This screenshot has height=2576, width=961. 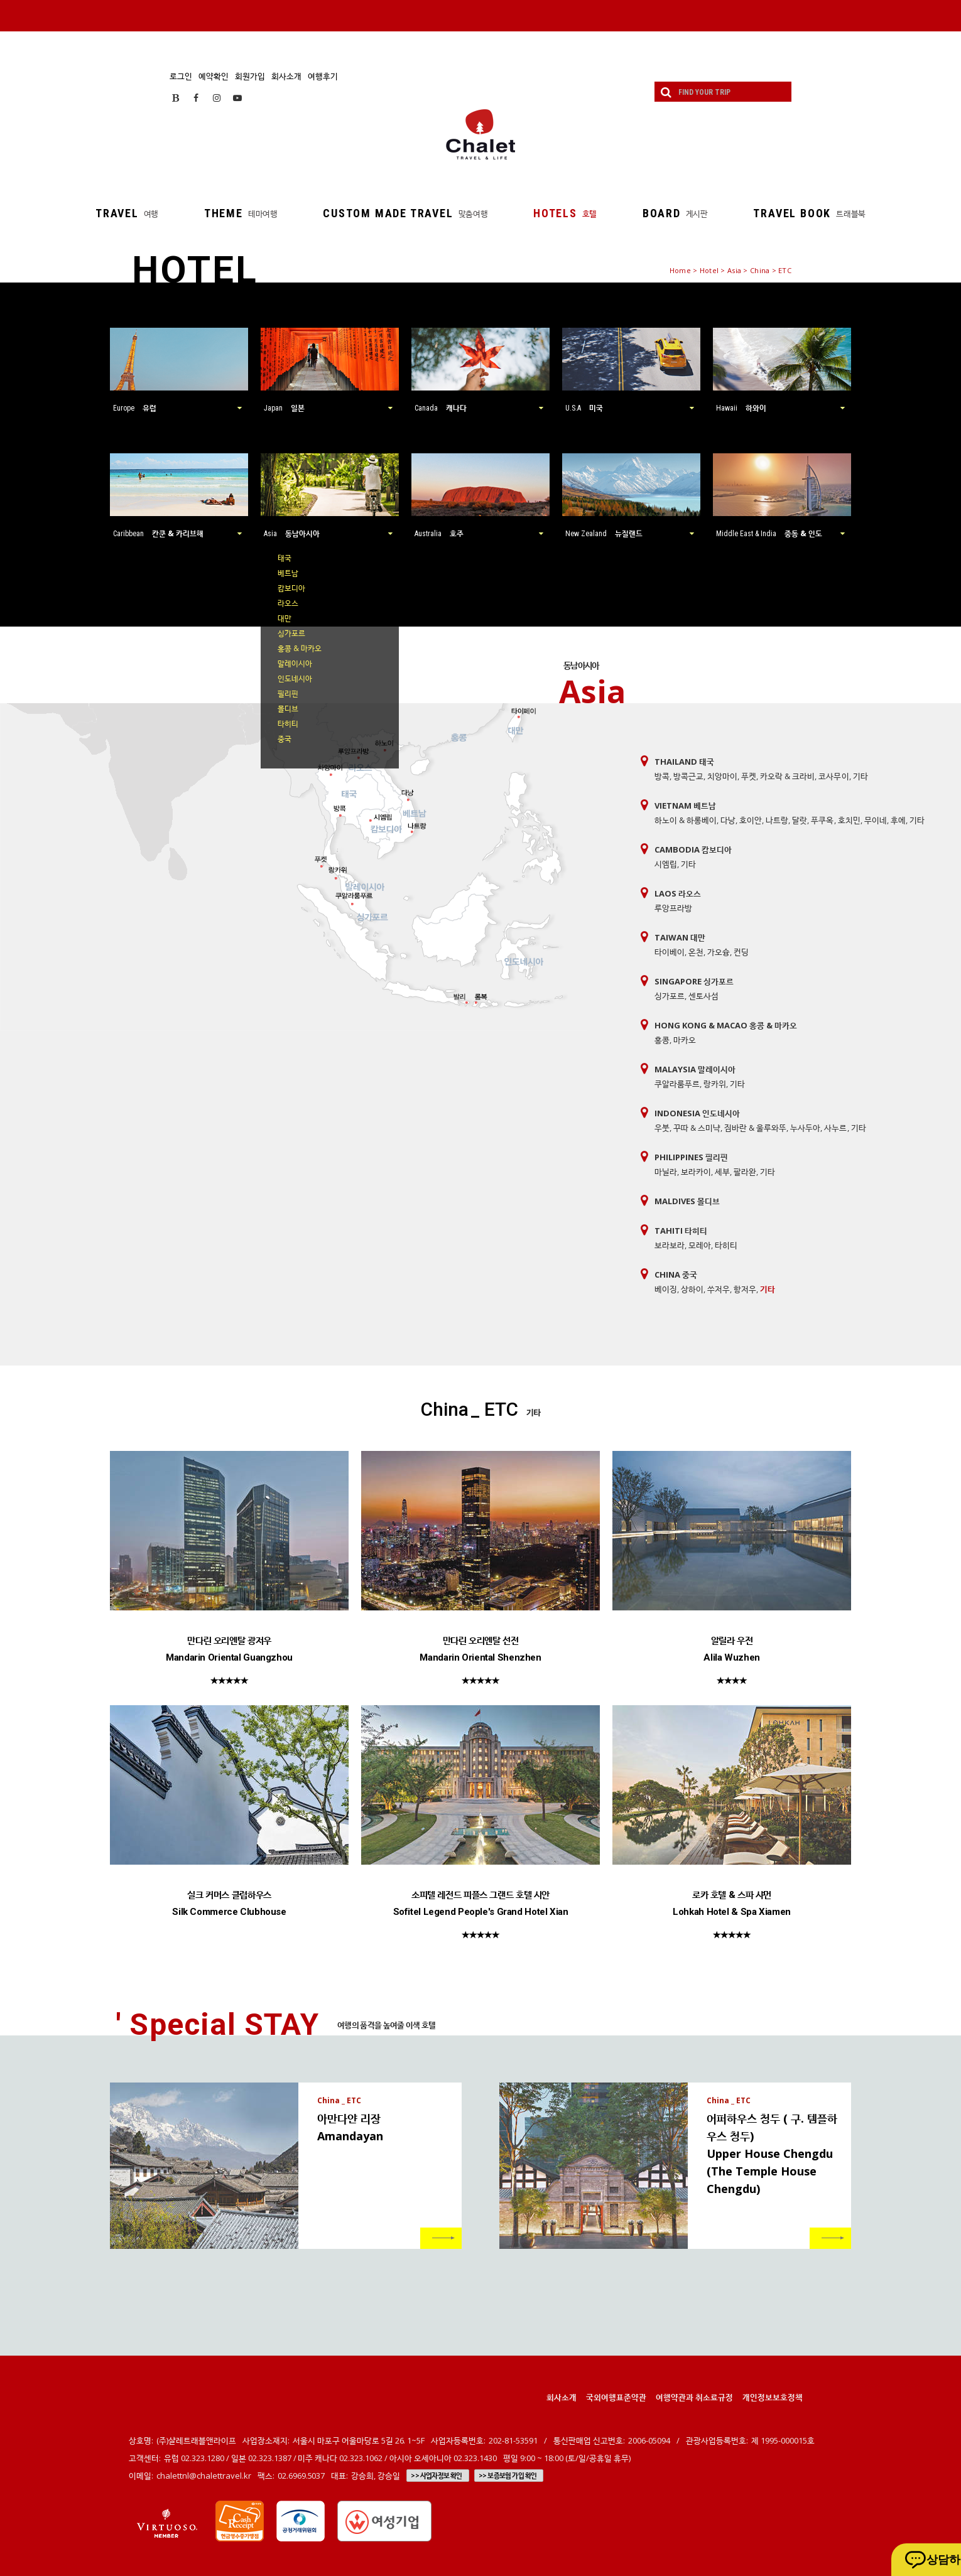 I want to click on 라오스, so click(x=288, y=603).